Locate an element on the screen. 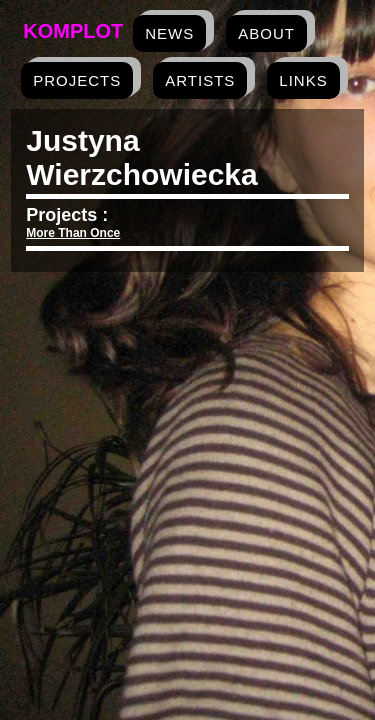  news is located at coordinates (169, 33).